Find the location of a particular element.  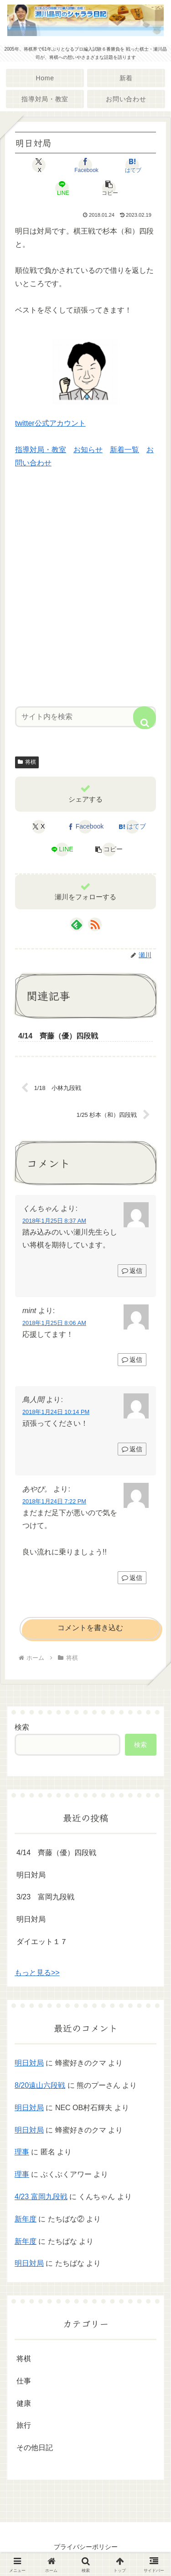

検索 is located at coordinates (22, 1727).